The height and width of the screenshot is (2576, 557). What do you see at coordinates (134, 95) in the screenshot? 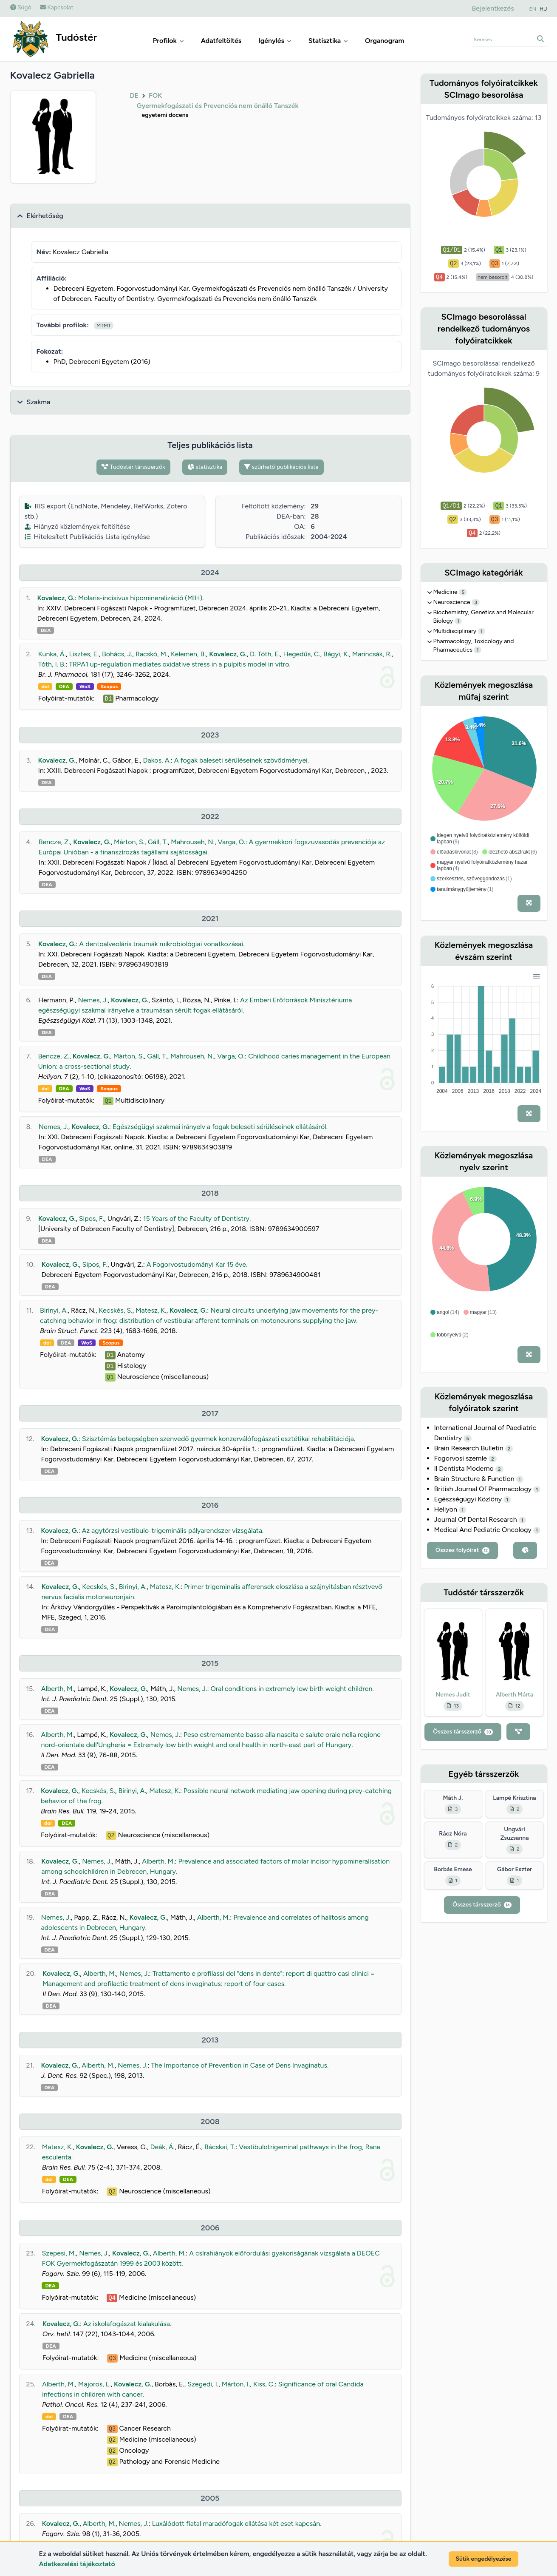
I see `DE` at bounding box center [134, 95].